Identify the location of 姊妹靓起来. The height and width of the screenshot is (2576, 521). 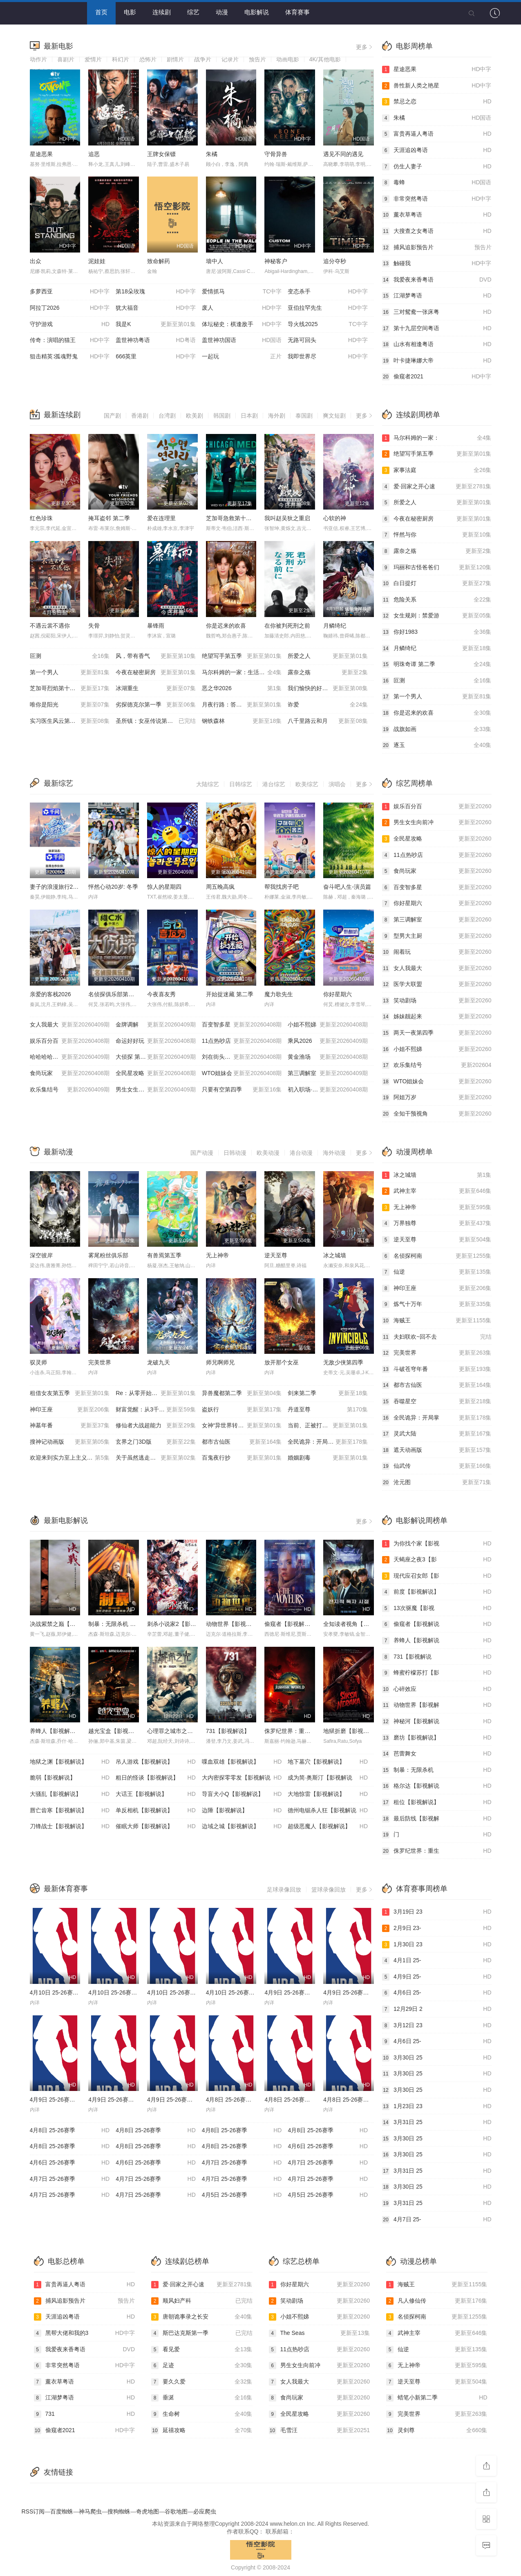
(437, 1017).